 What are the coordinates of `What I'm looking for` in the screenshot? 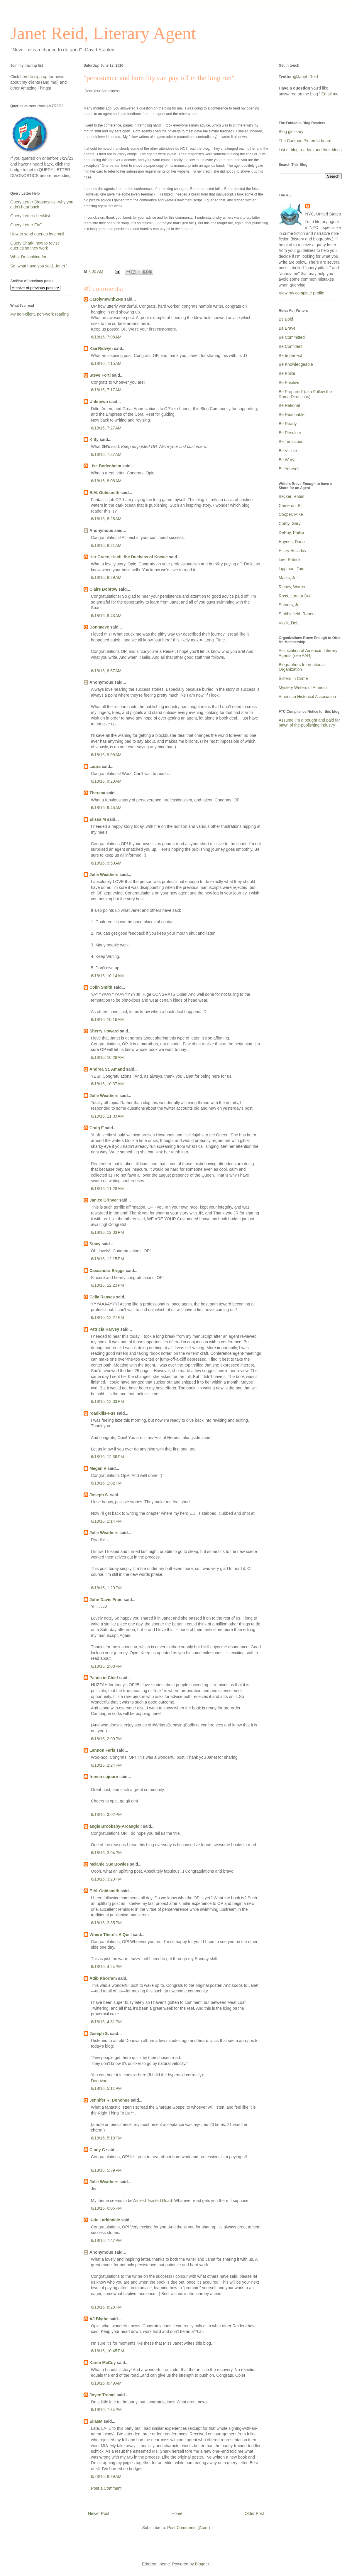 It's located at (28, 257).